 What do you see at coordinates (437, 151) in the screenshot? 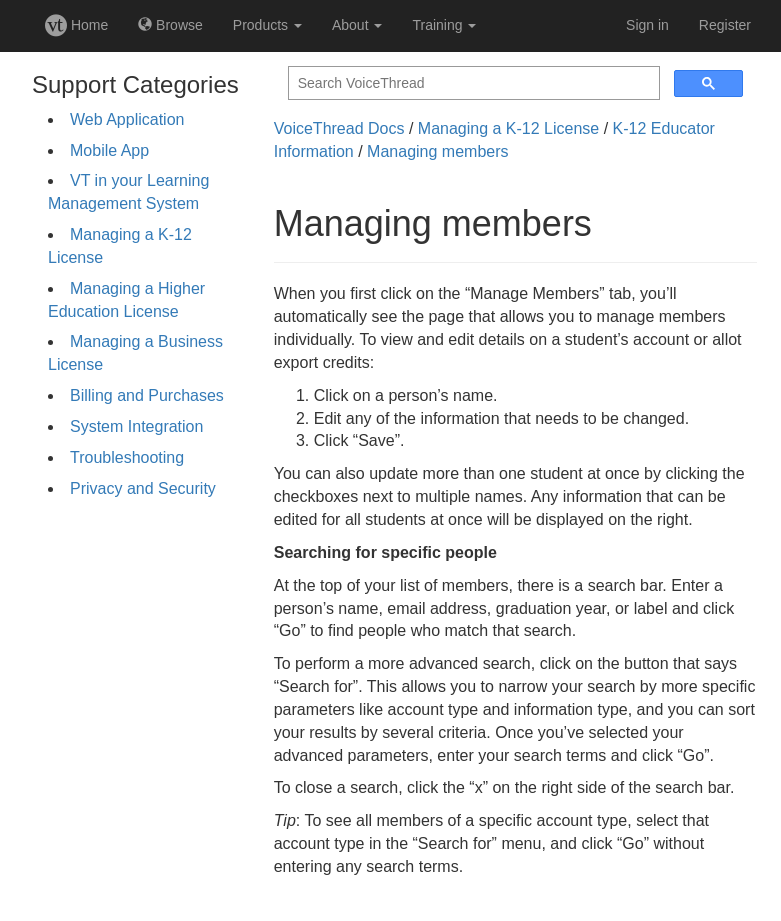
I see `Managing members` at bounding box center [437, 151].